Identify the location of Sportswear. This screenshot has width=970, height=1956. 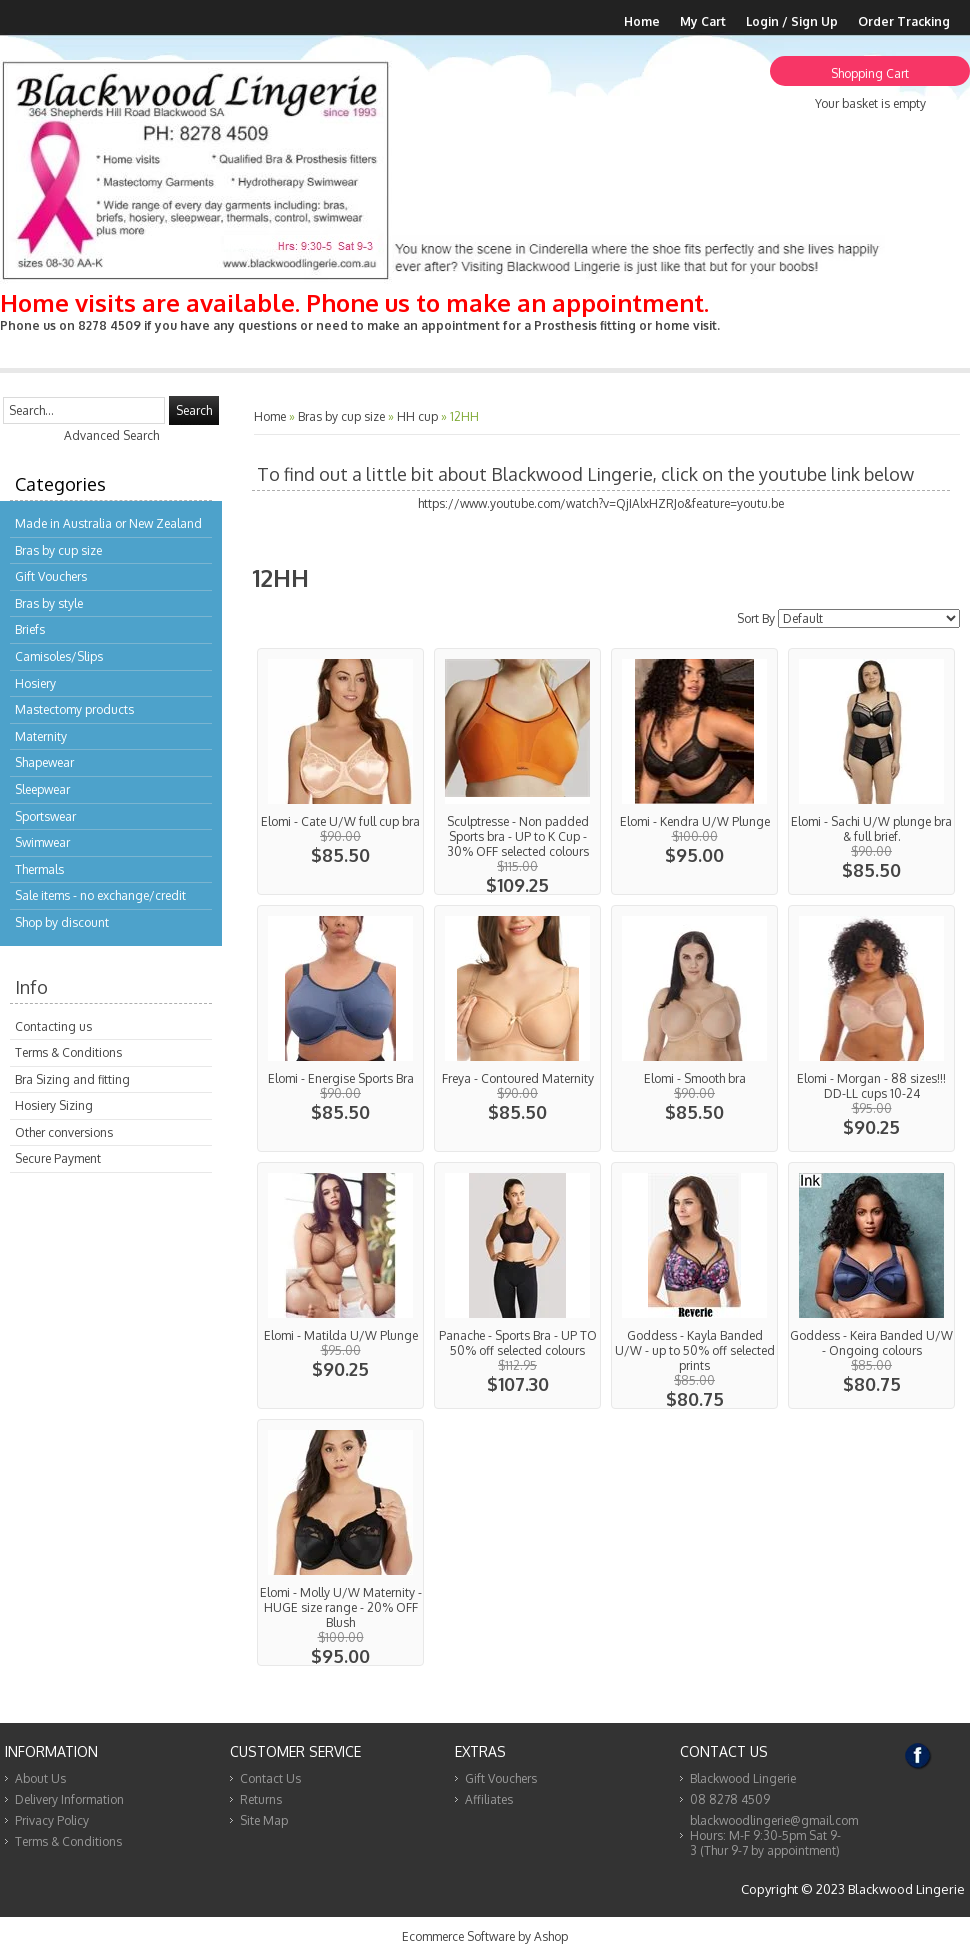
(45, 816).